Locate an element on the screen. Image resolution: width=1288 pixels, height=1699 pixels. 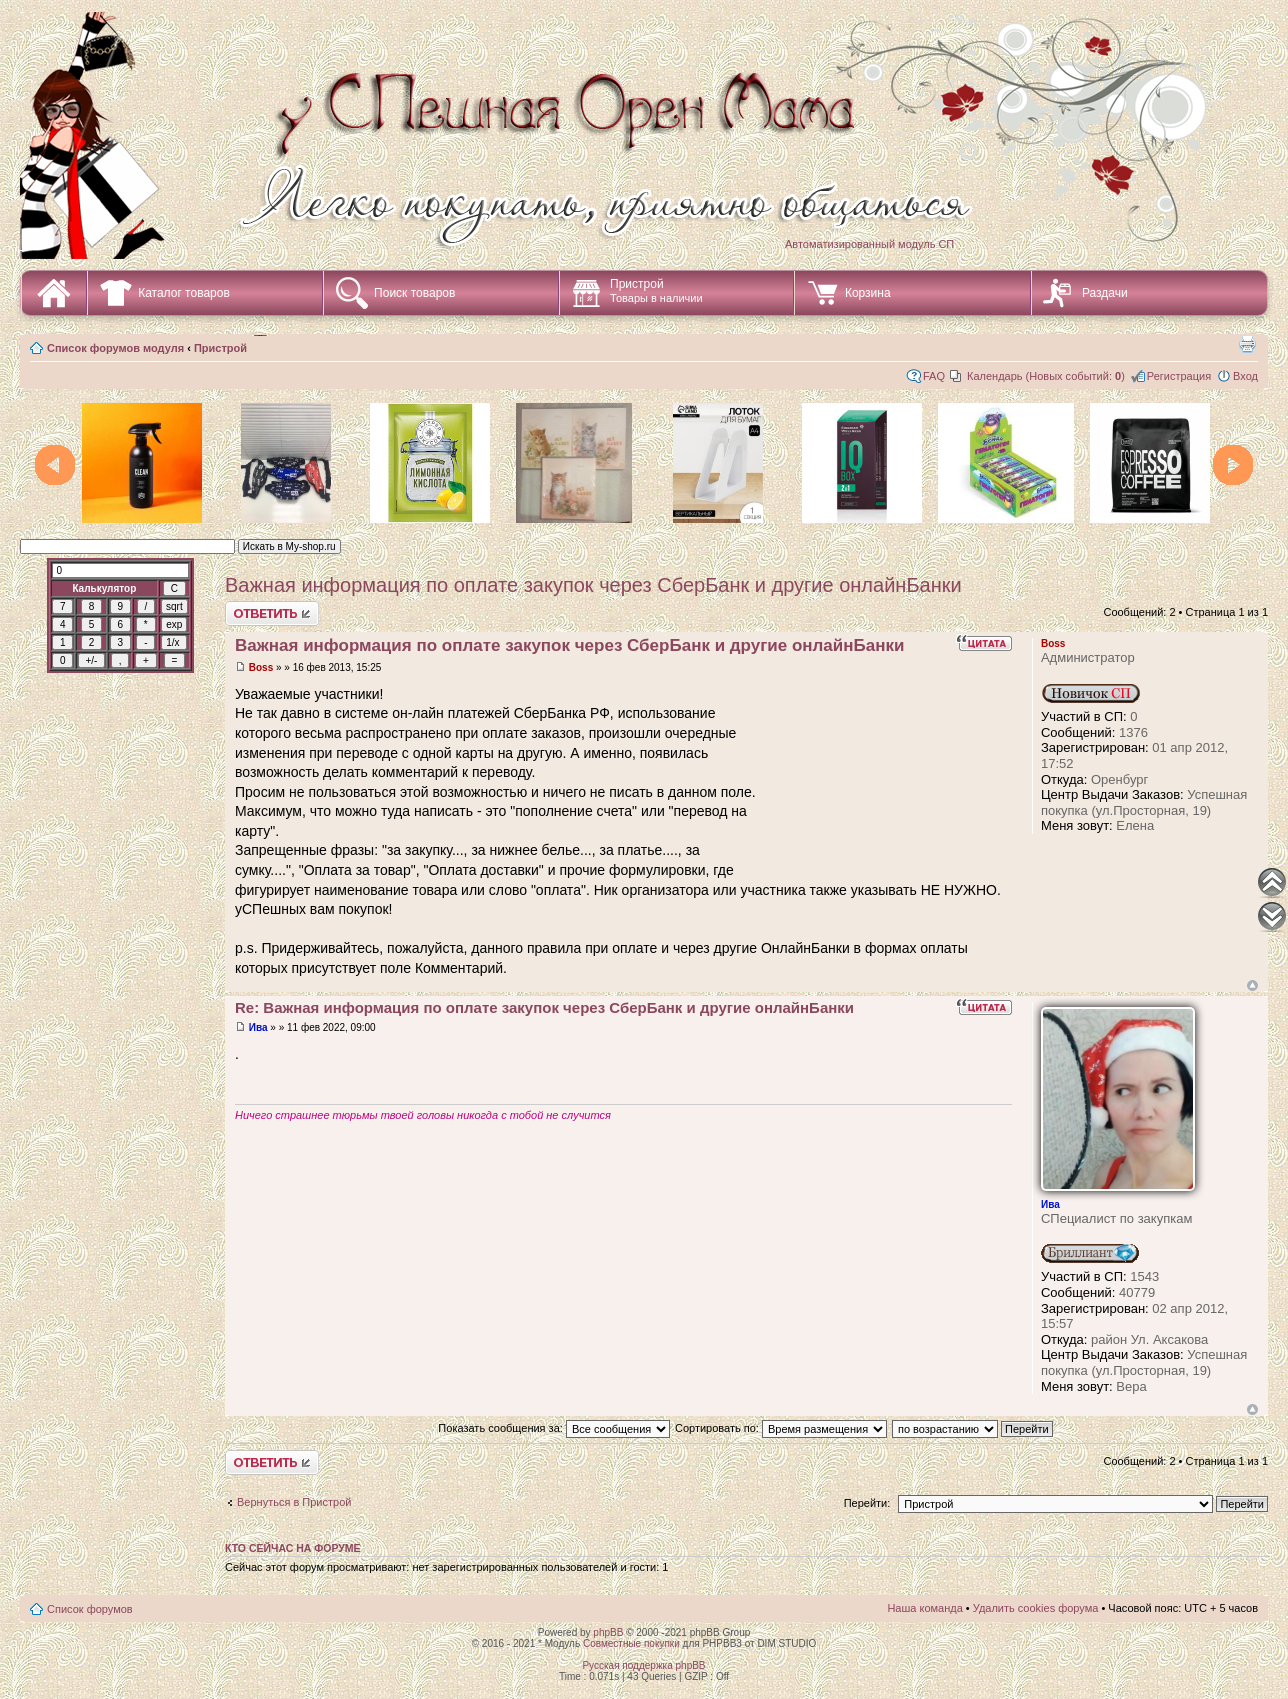
Вход is located at coordinates (1245, 376).